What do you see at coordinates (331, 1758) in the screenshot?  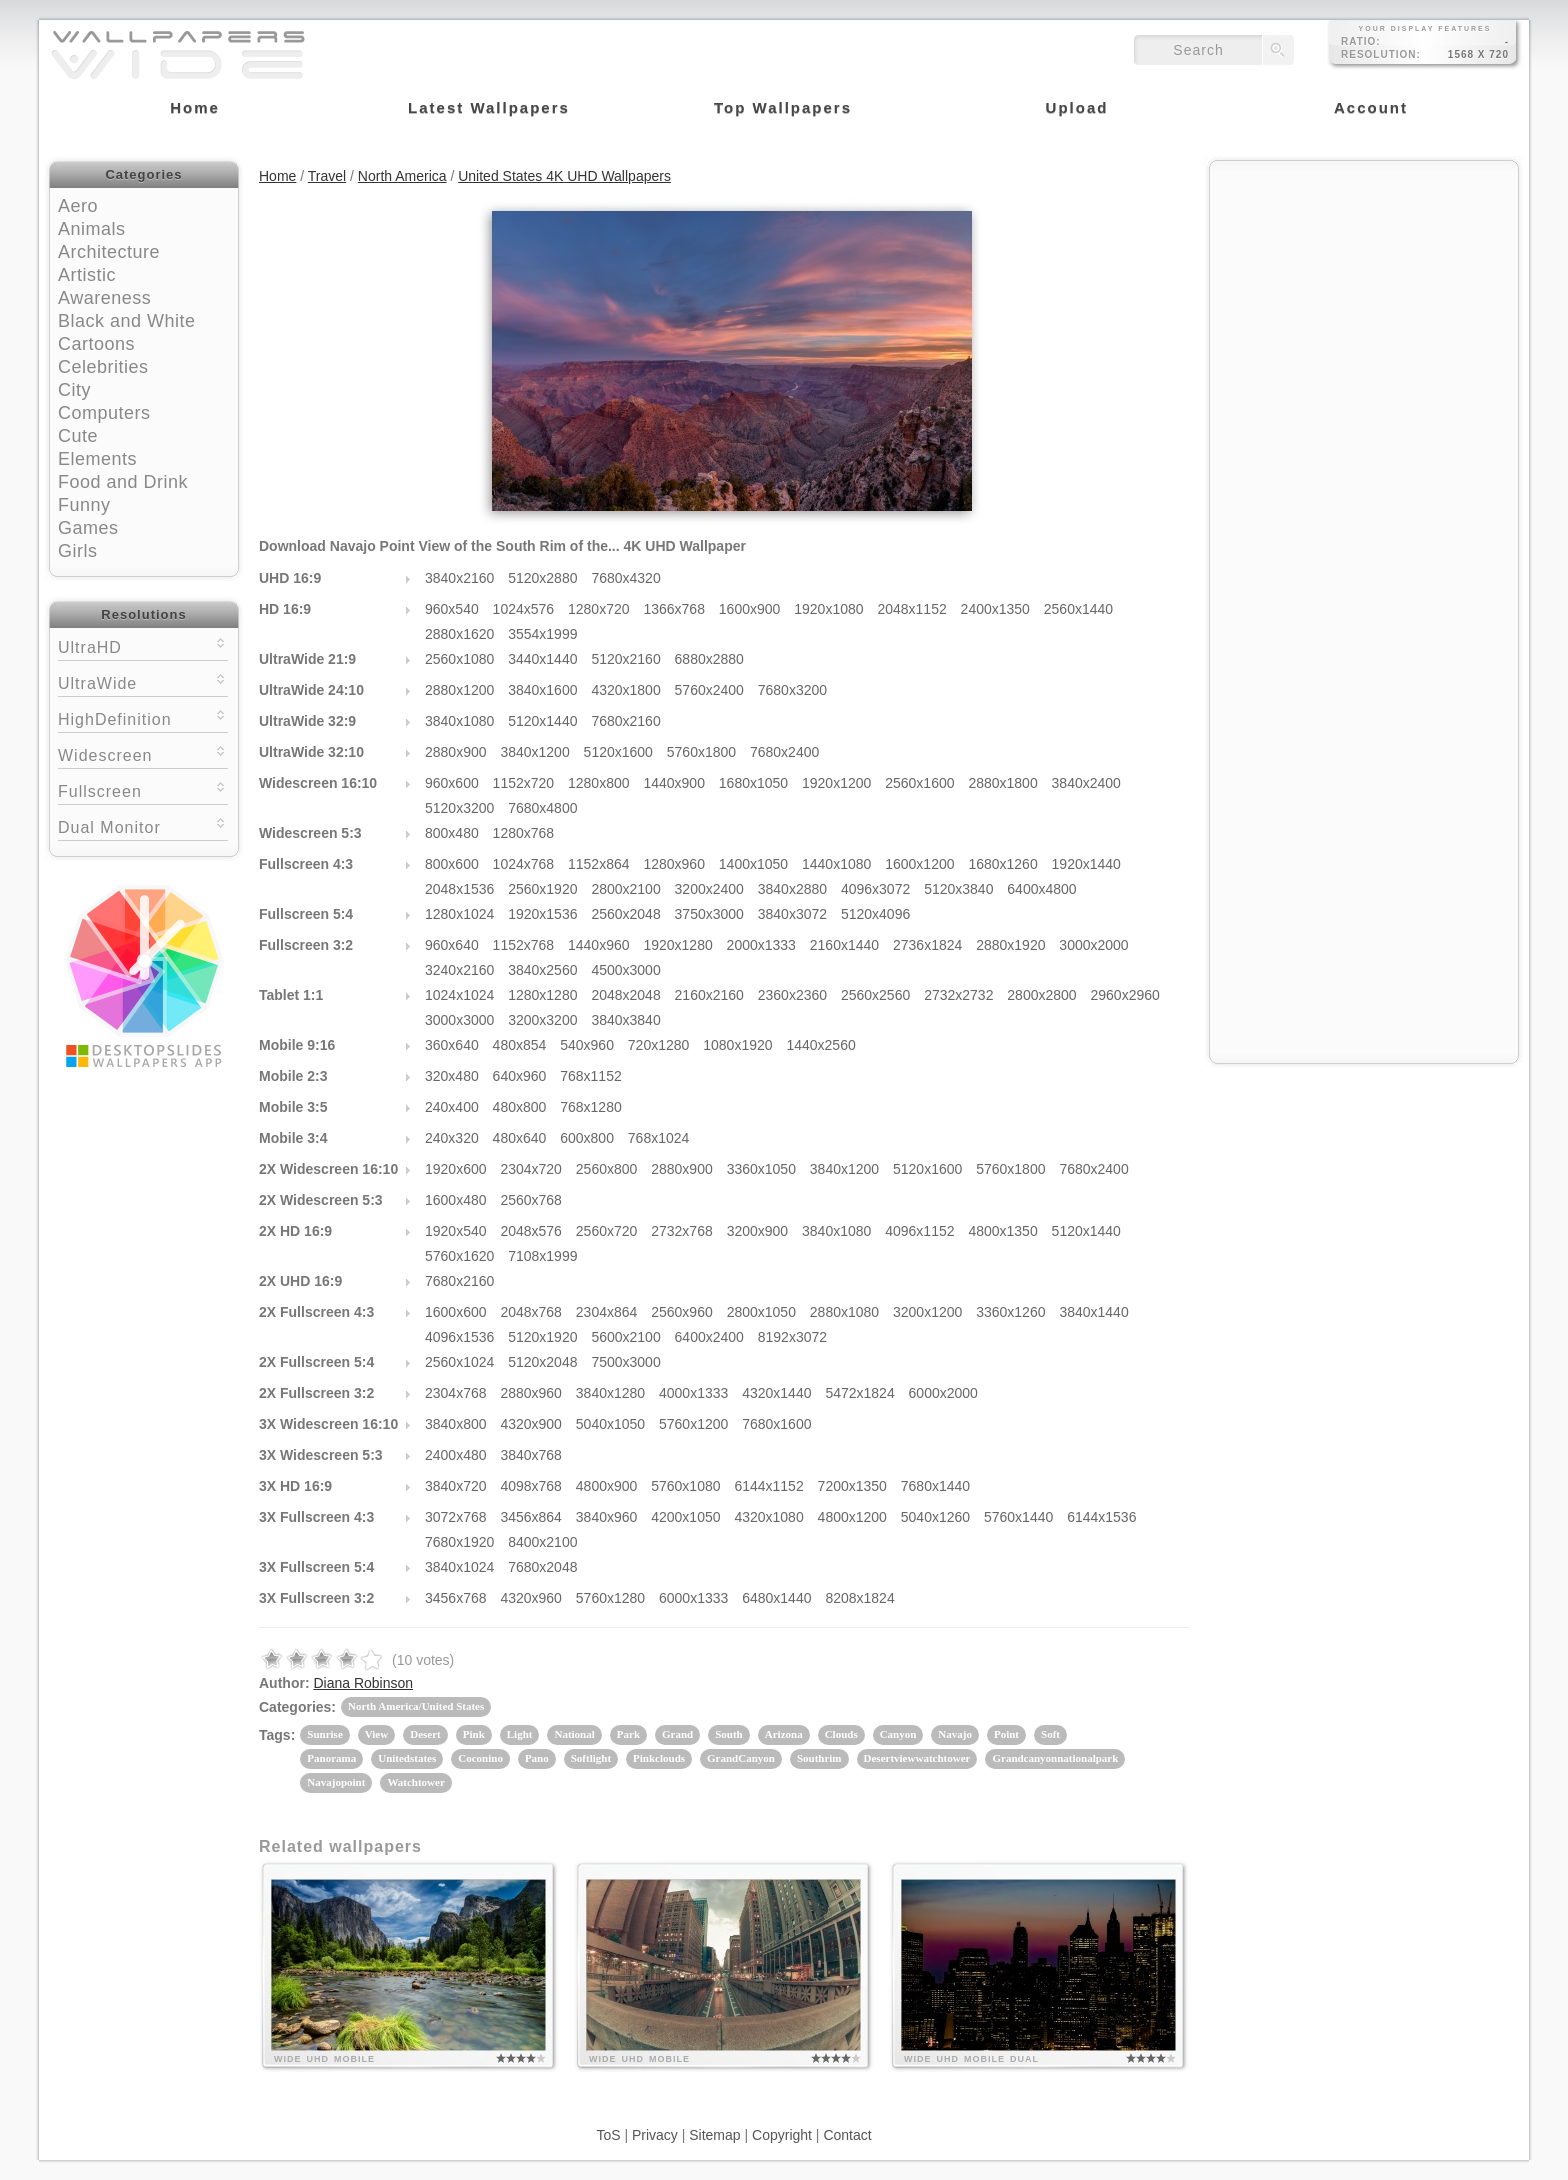 I see `Panorama` at bounding box center [331, 1758].